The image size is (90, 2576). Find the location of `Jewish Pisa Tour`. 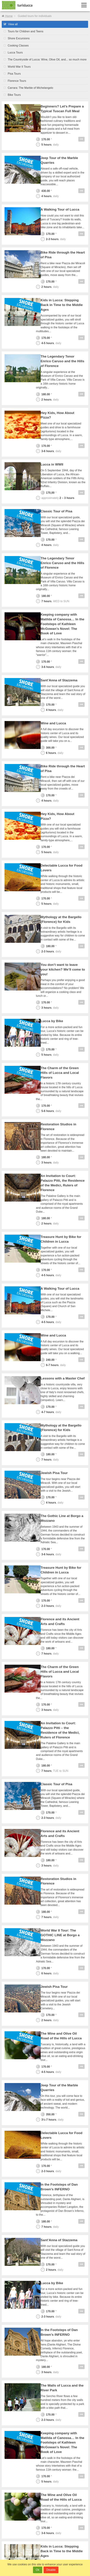

Jewish Pisa Tour is located at coordinates (49, 1397).